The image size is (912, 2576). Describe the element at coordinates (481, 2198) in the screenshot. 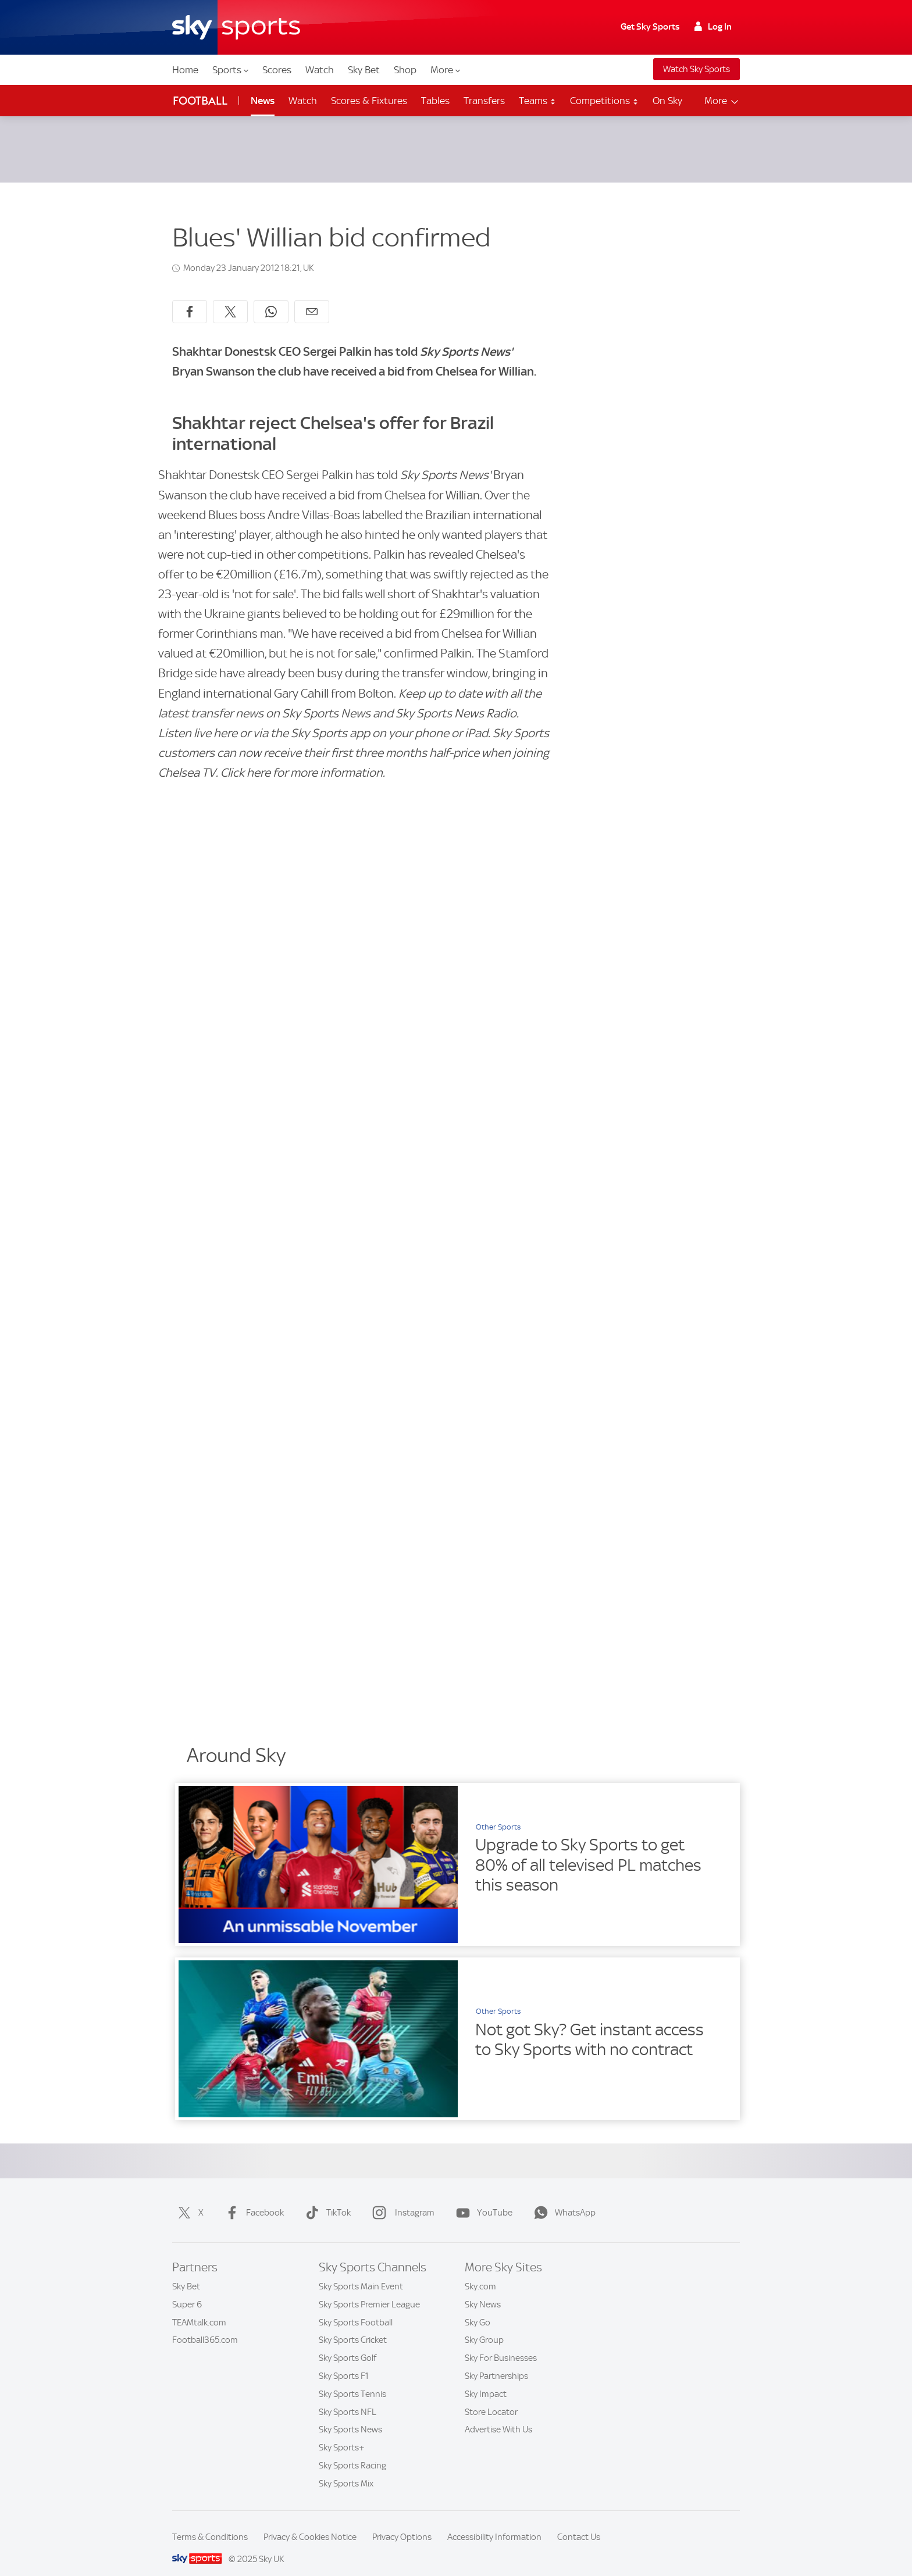

I see `YouTube` at that location.